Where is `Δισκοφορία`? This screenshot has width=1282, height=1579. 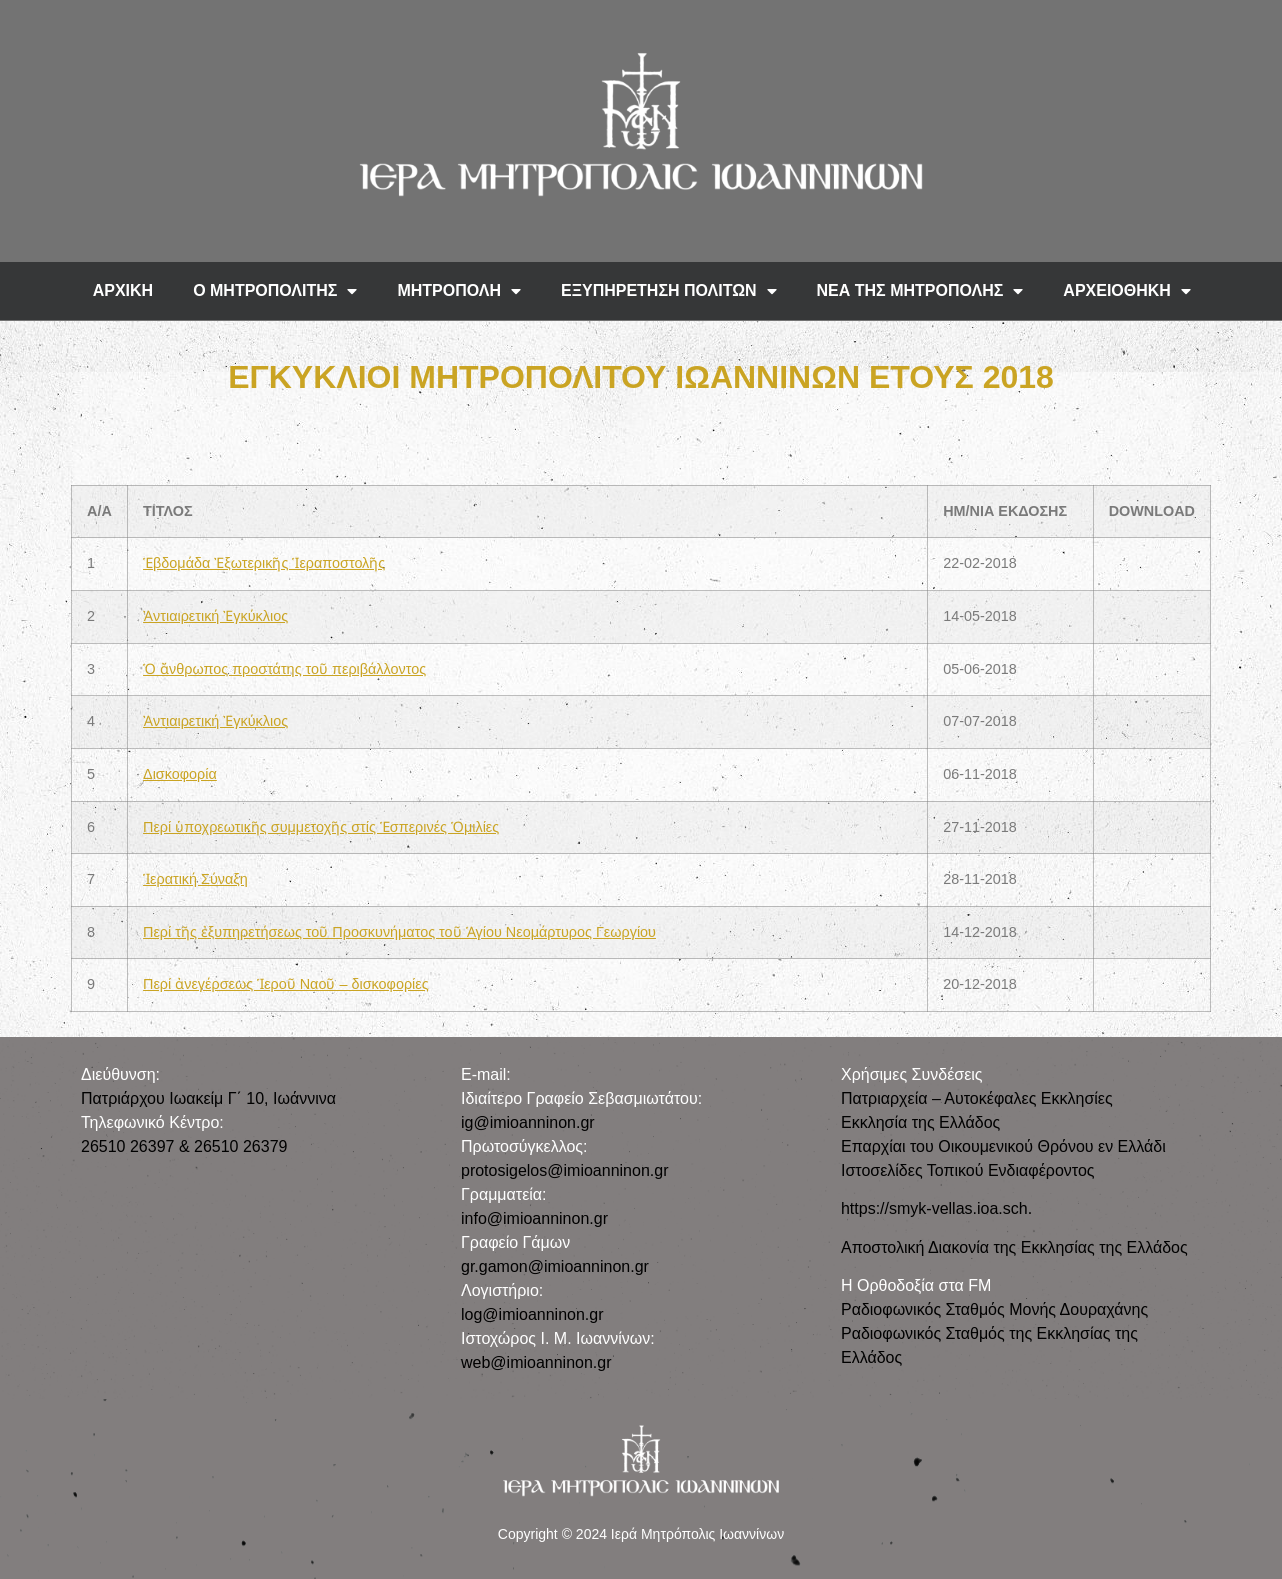
Δισκοφορία is located at coordinates (180, 774).